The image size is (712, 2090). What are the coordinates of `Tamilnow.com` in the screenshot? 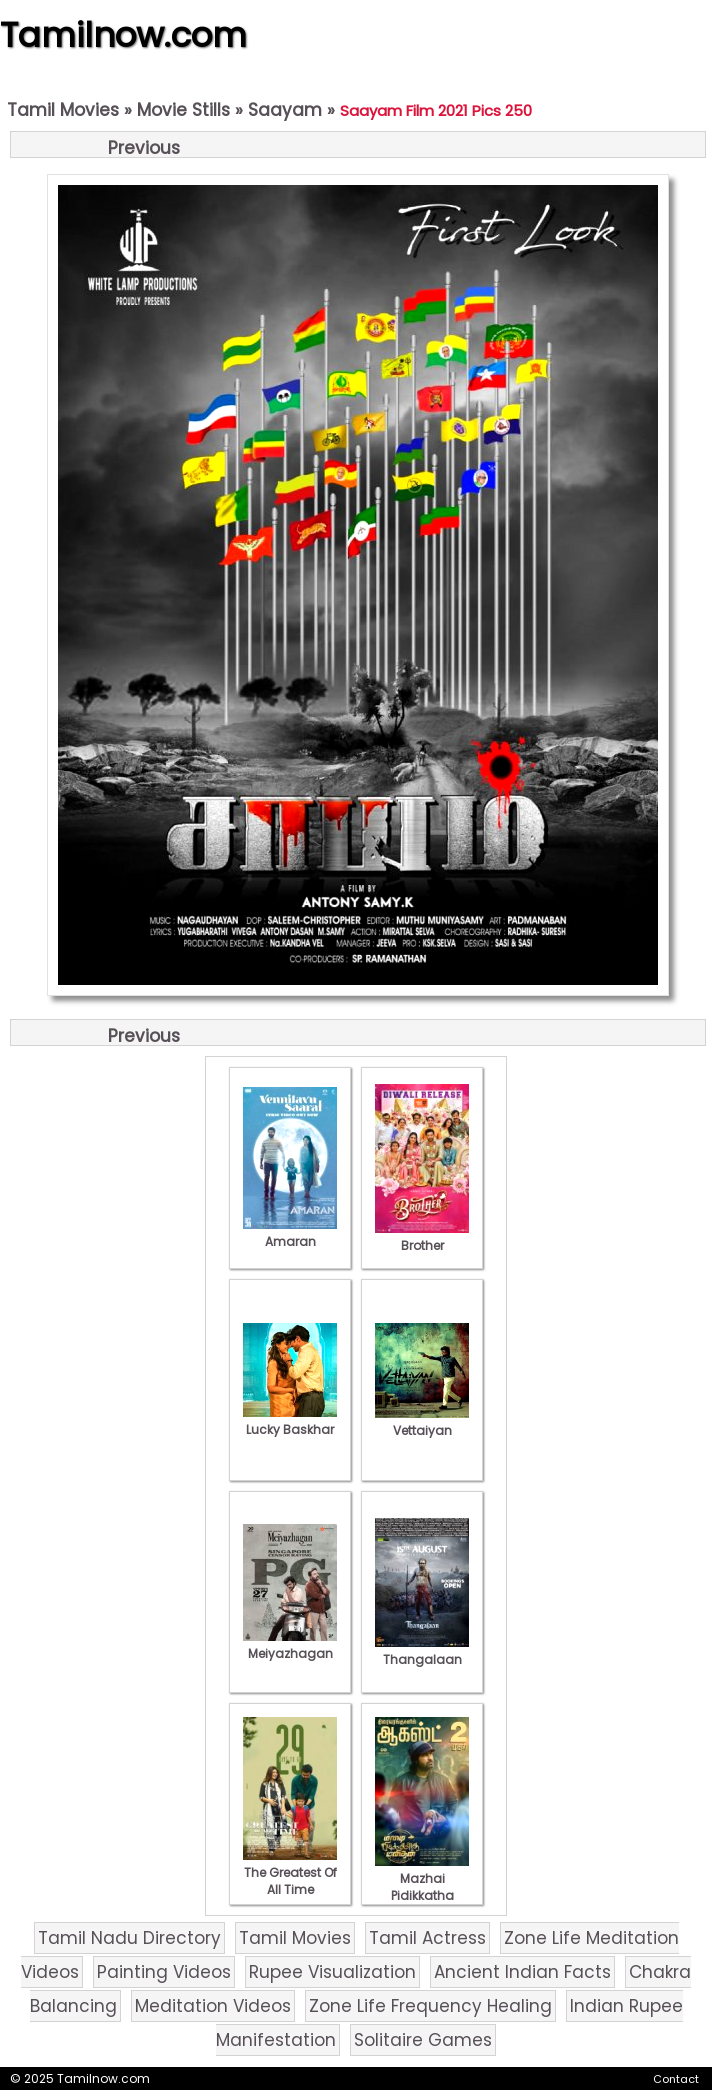 It's located at (123, 35).